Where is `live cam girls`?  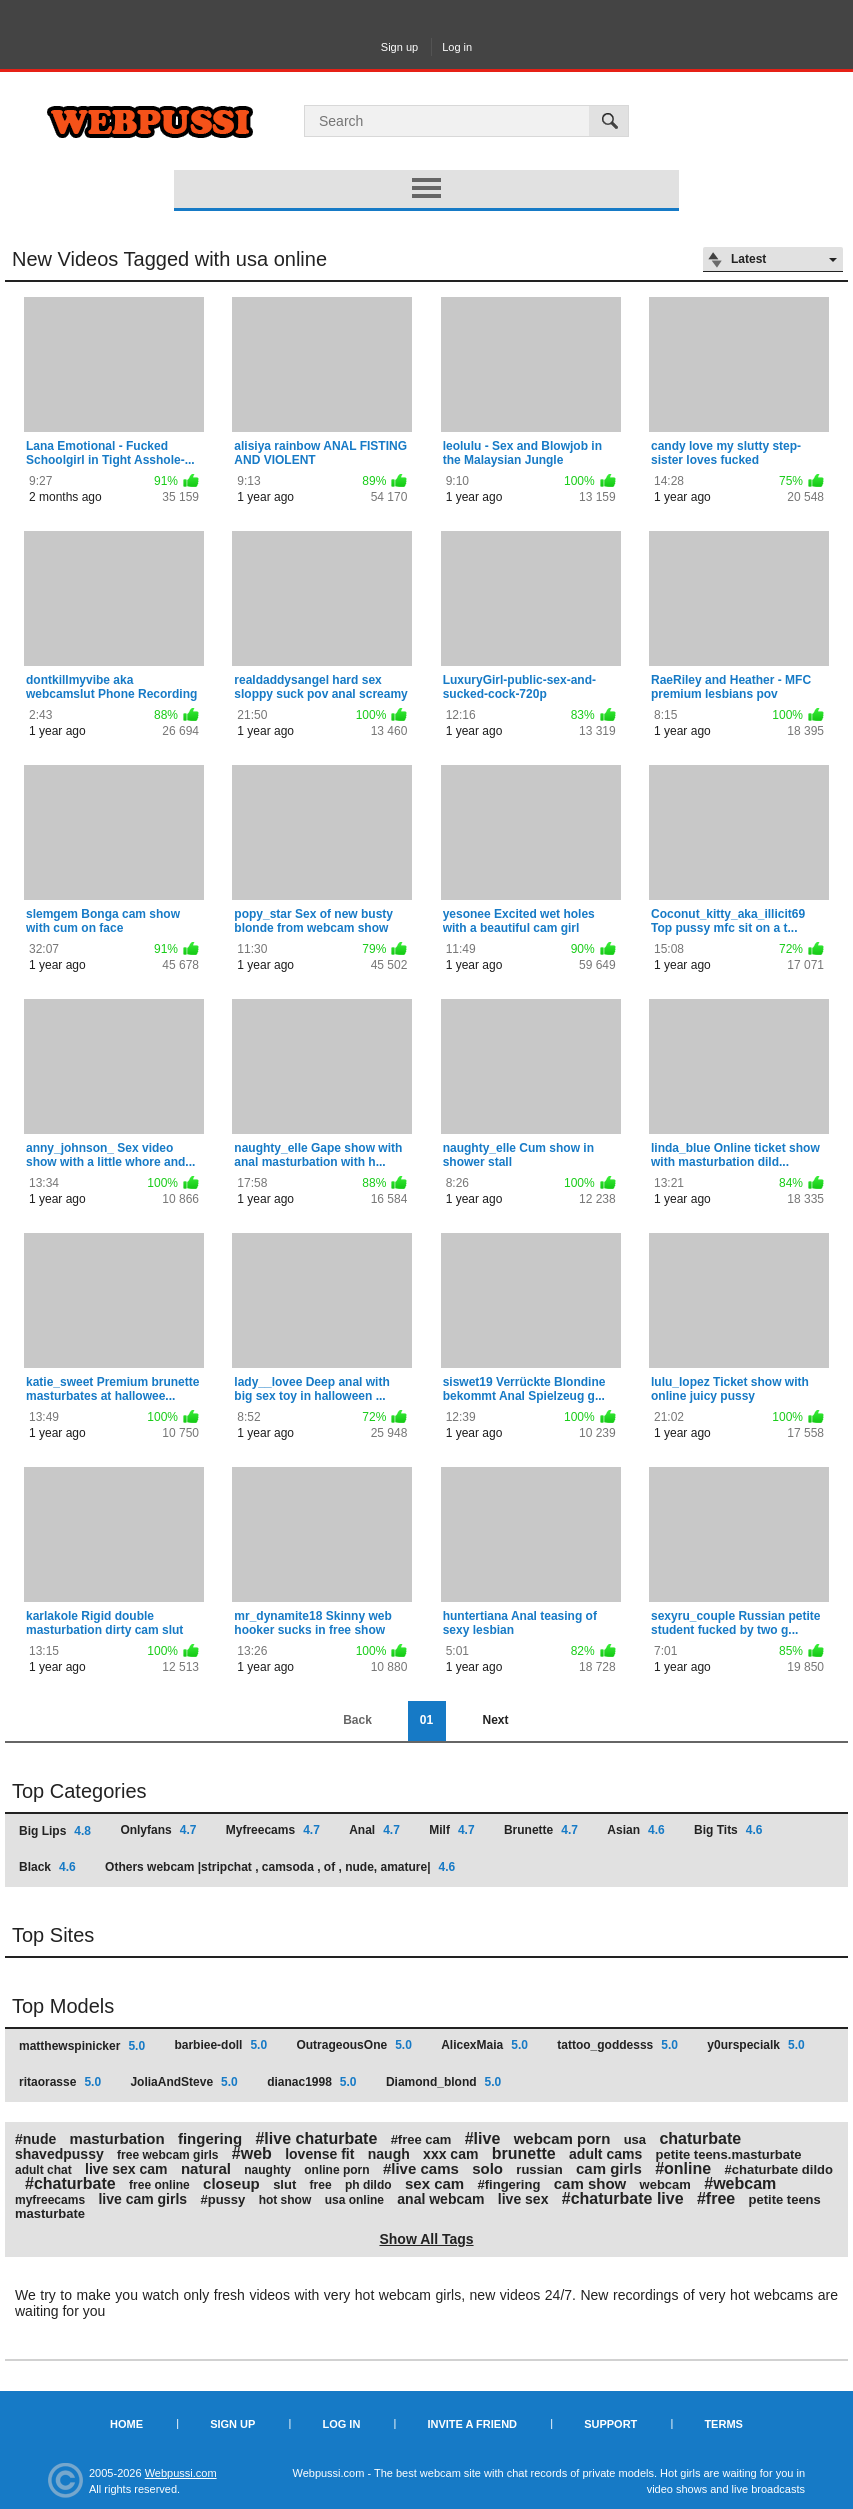
live cam girls is located at coordinates (142, 2199).